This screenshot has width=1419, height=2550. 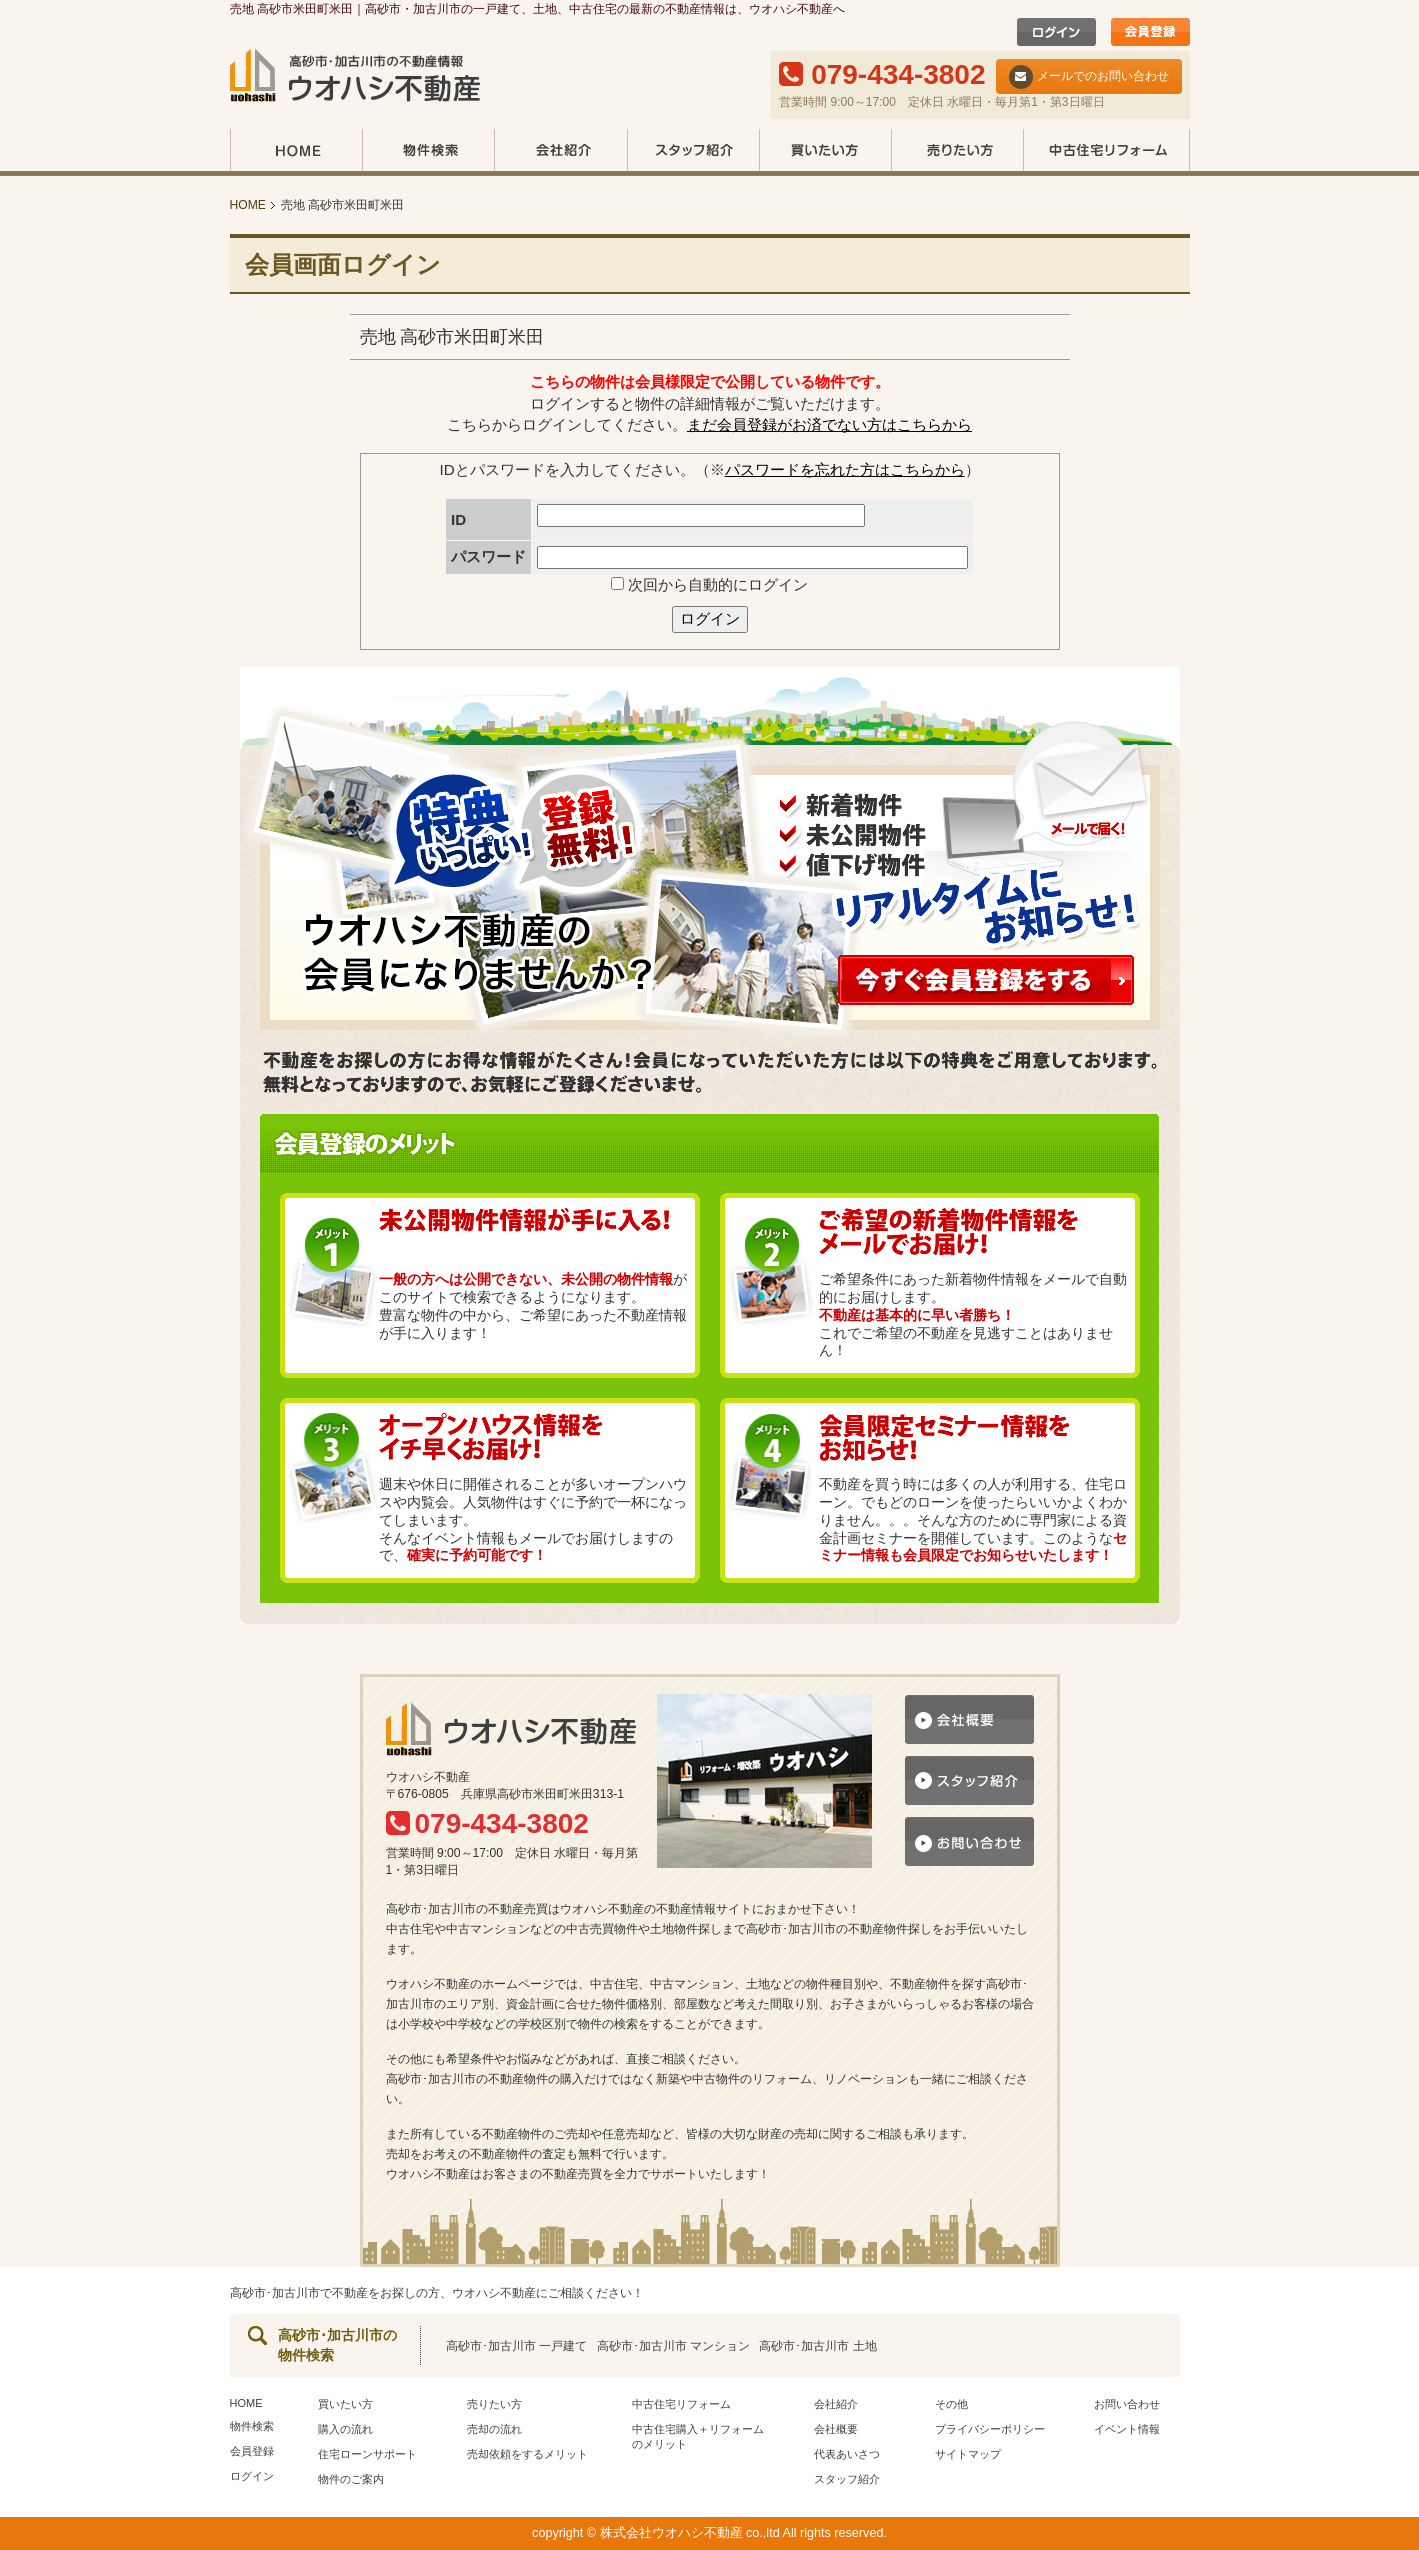 I want to click on 高砂市･加古川市 土地, so click(x=817, y=2346).